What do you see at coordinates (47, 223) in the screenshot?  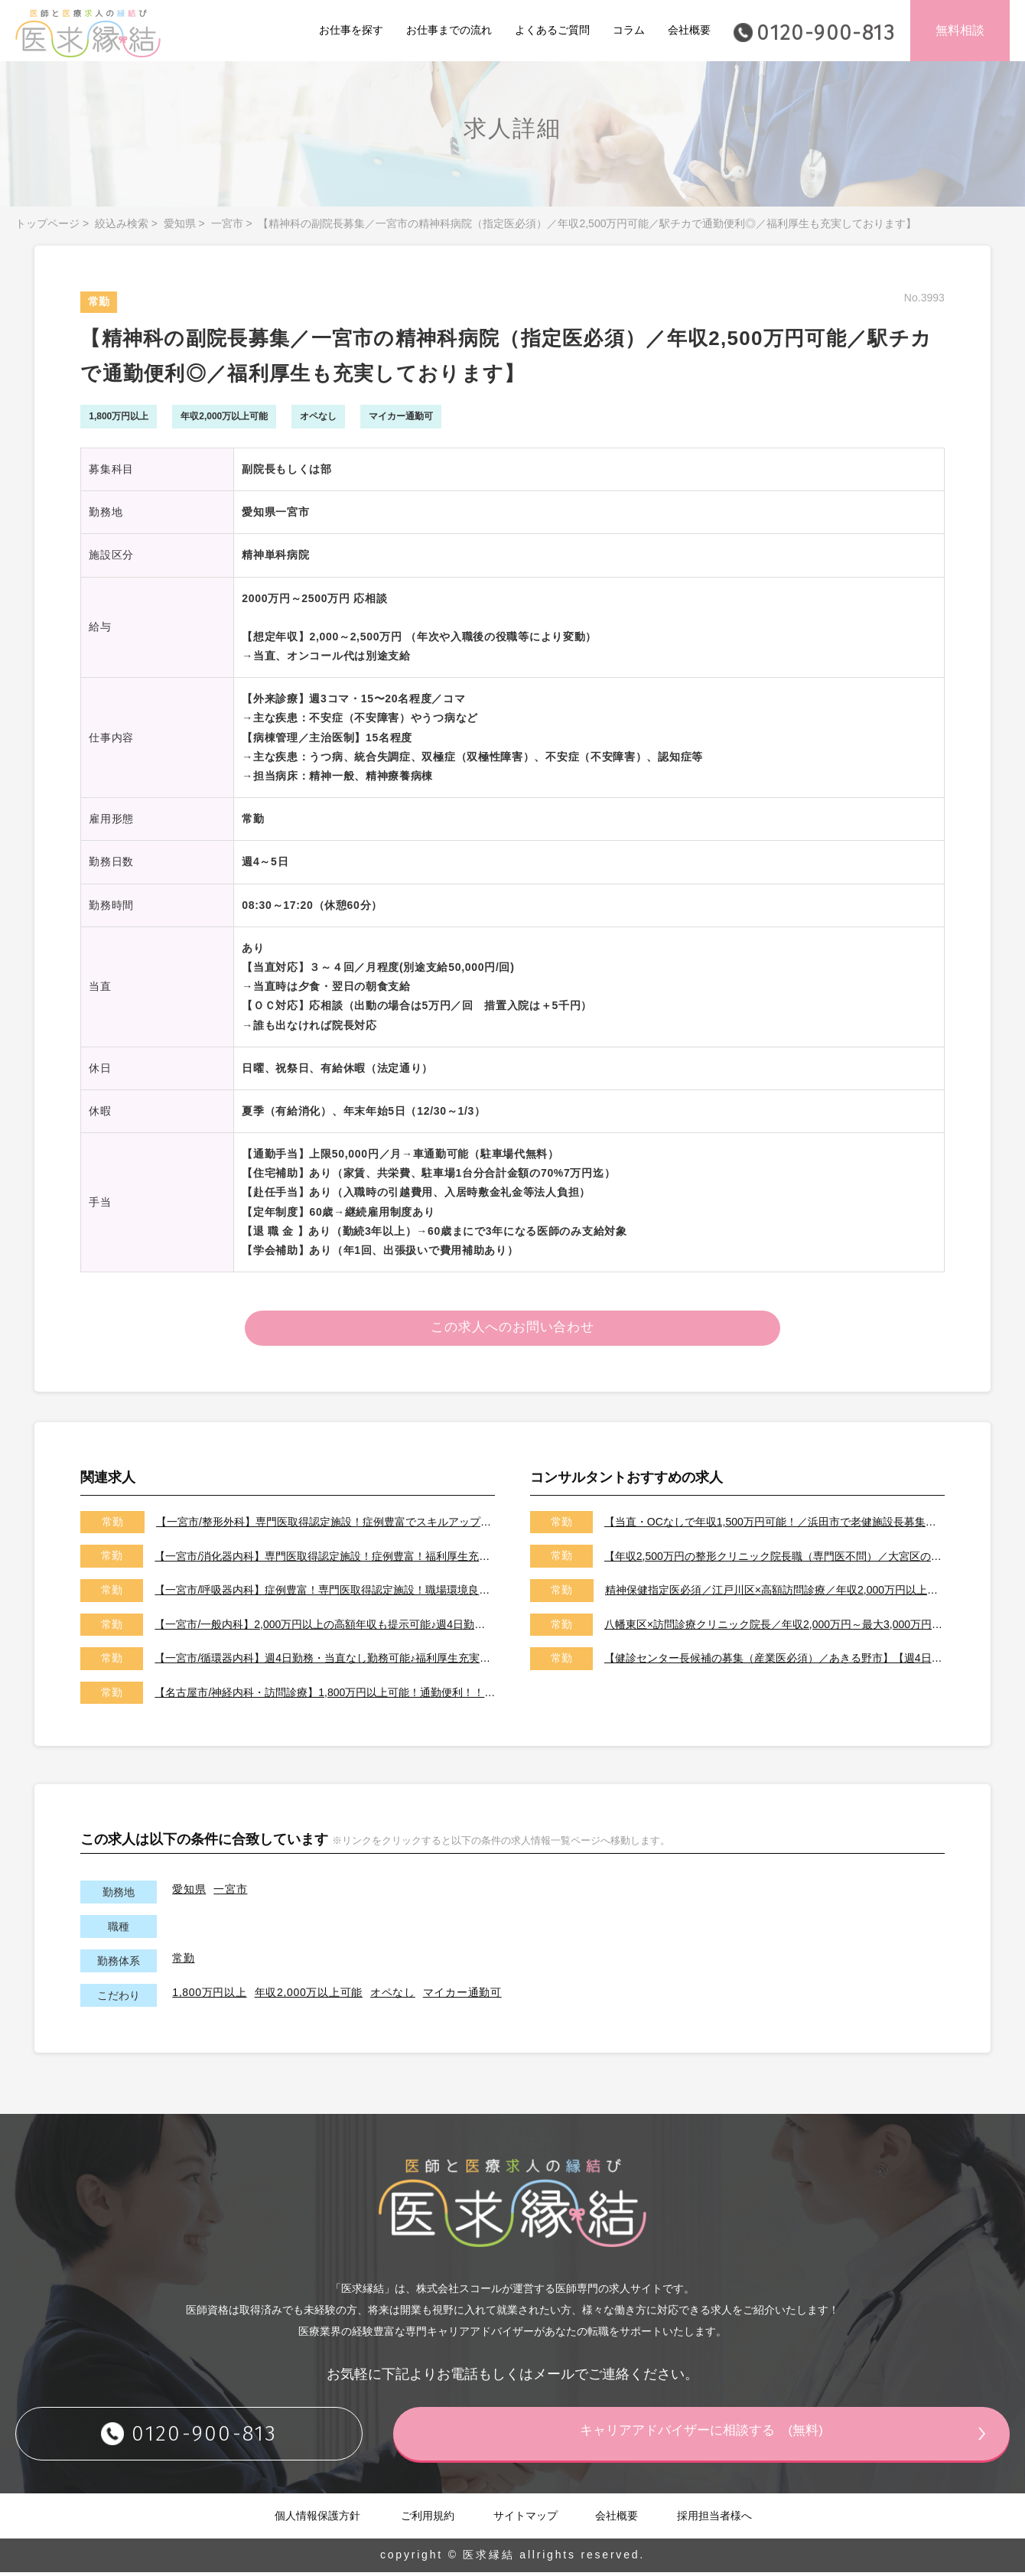 I see `トップページ` at bounding box center [47, 223].